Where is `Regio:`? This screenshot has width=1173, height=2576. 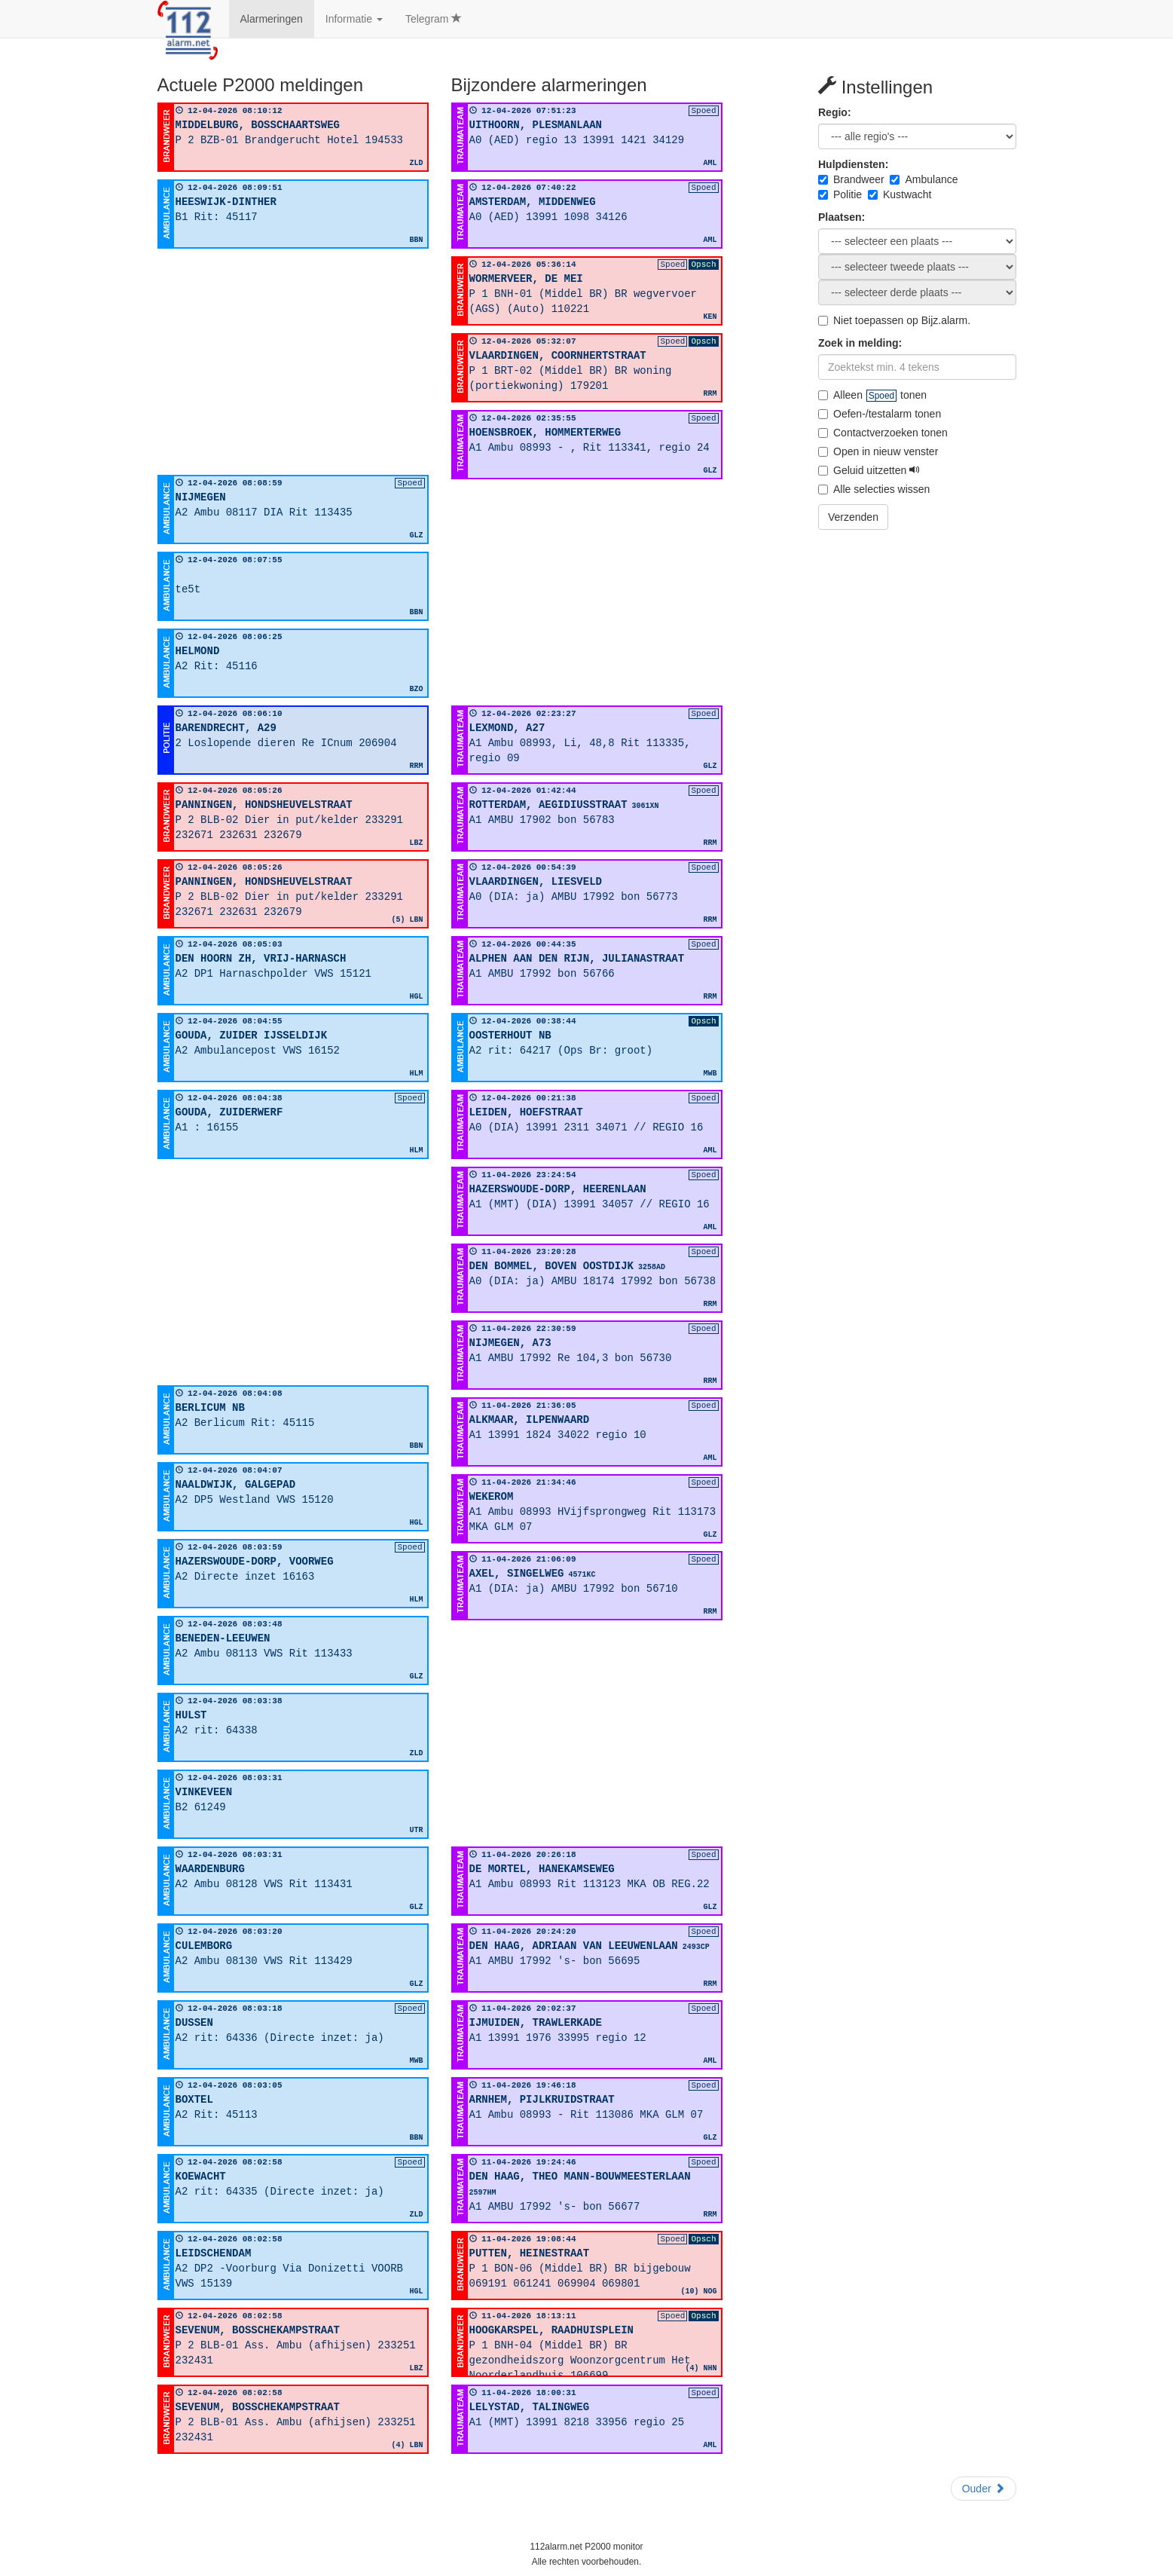 Regio: is located at coordinates (834, 112).